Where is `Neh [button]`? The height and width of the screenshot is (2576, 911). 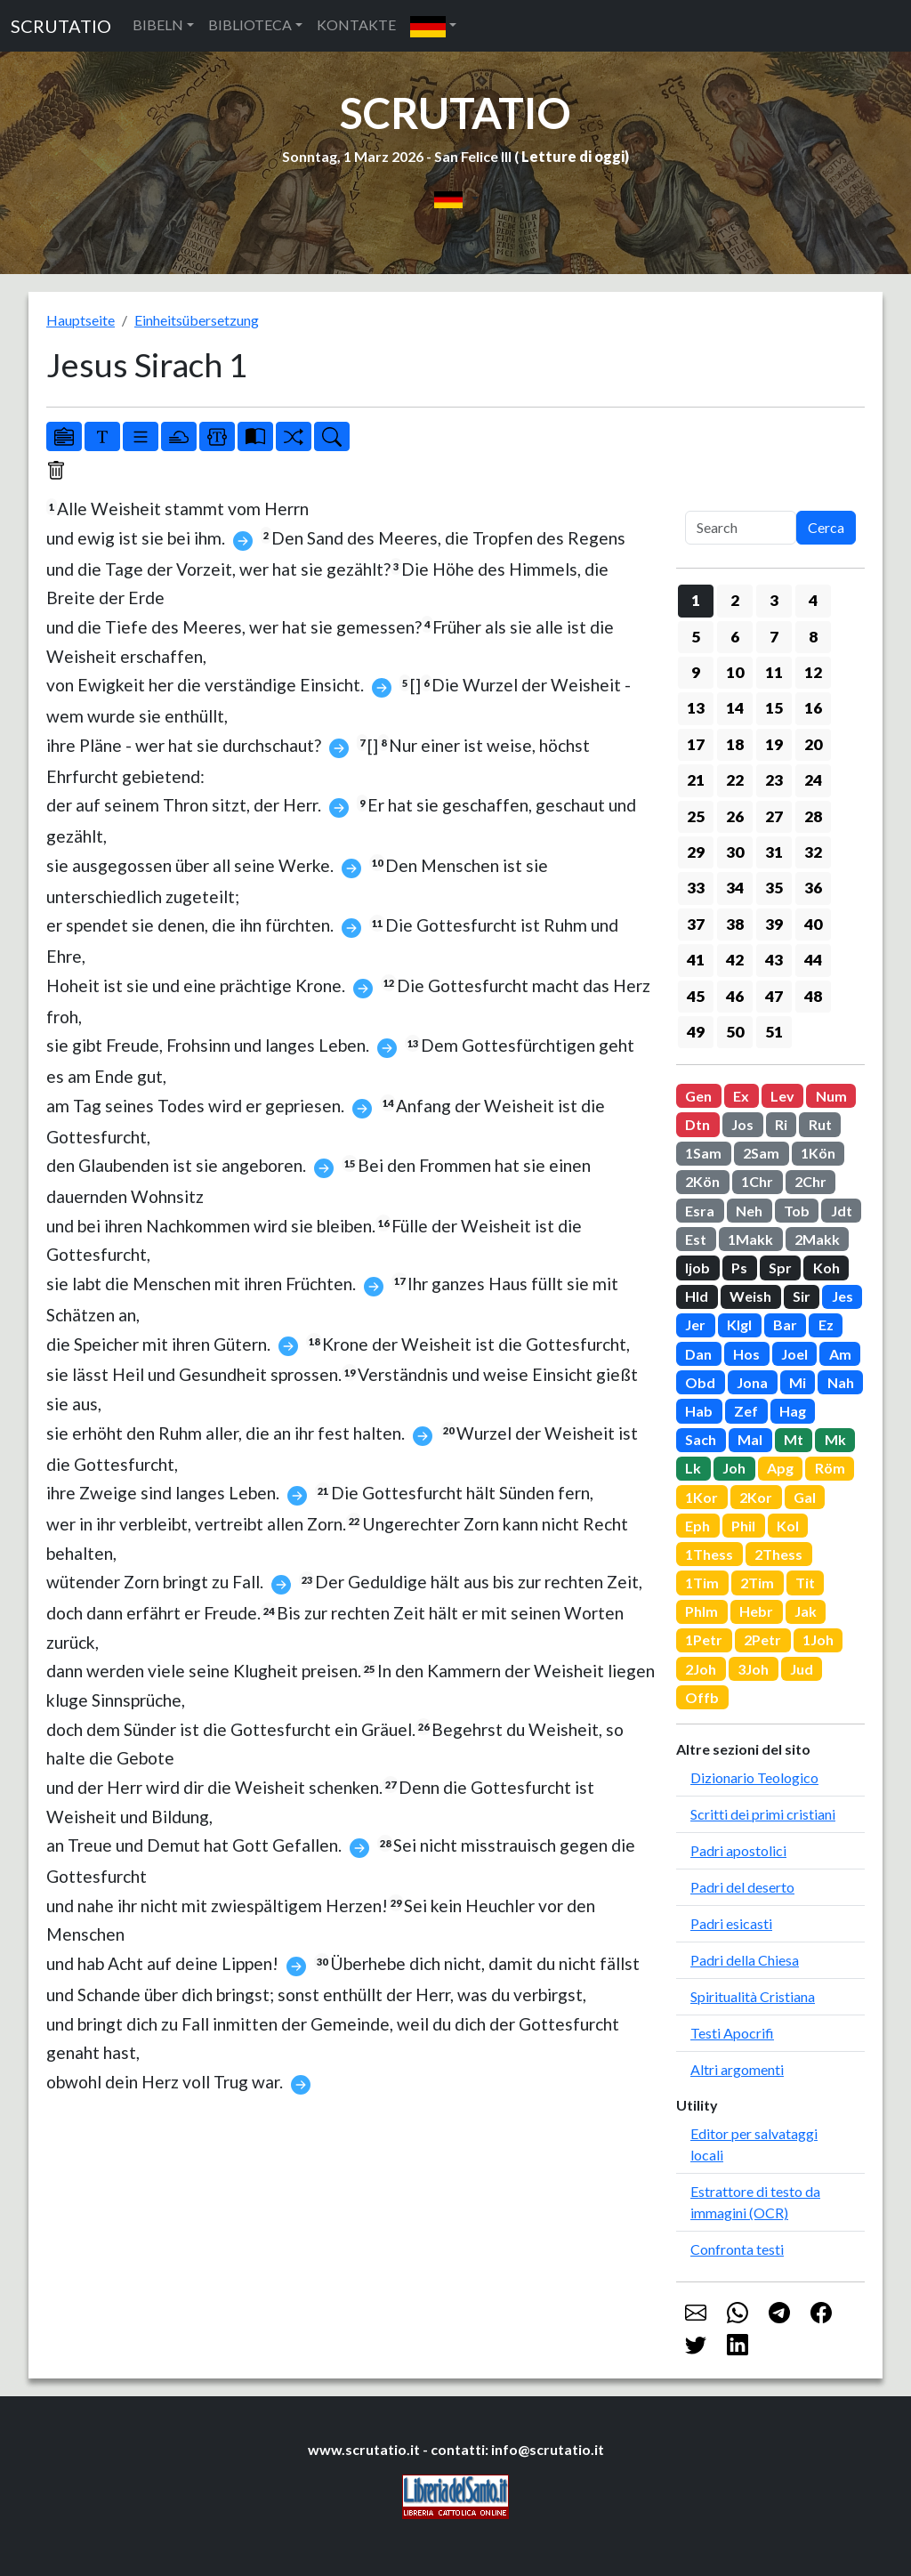
Neh [button] is located at coordinates (749, 1210).